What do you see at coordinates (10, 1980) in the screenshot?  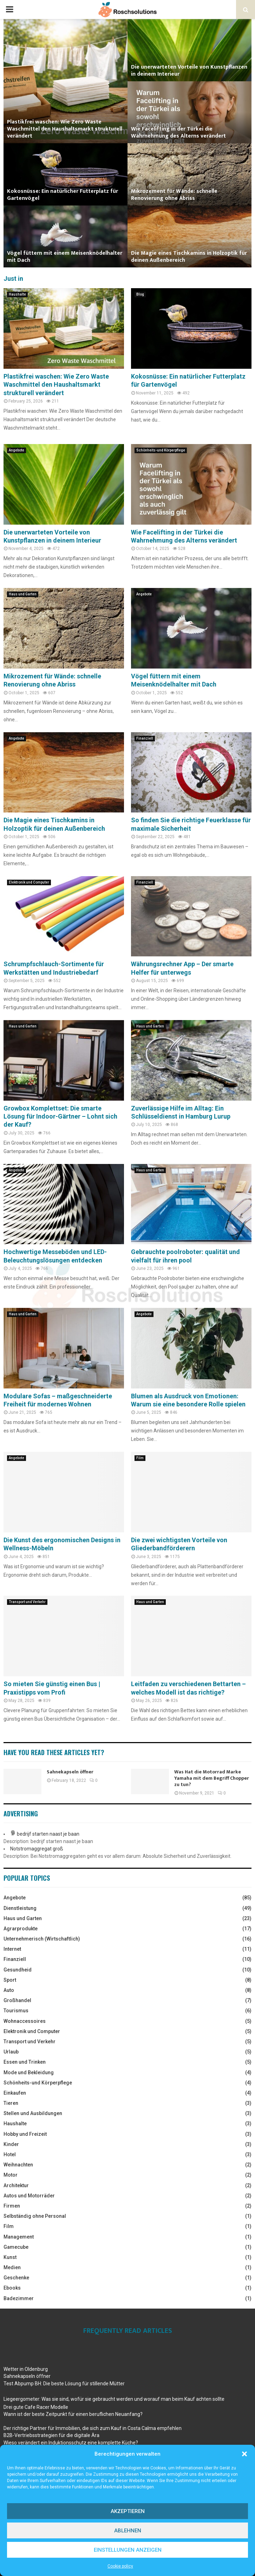 I see `Sport` at bounding box center [10, 1980].